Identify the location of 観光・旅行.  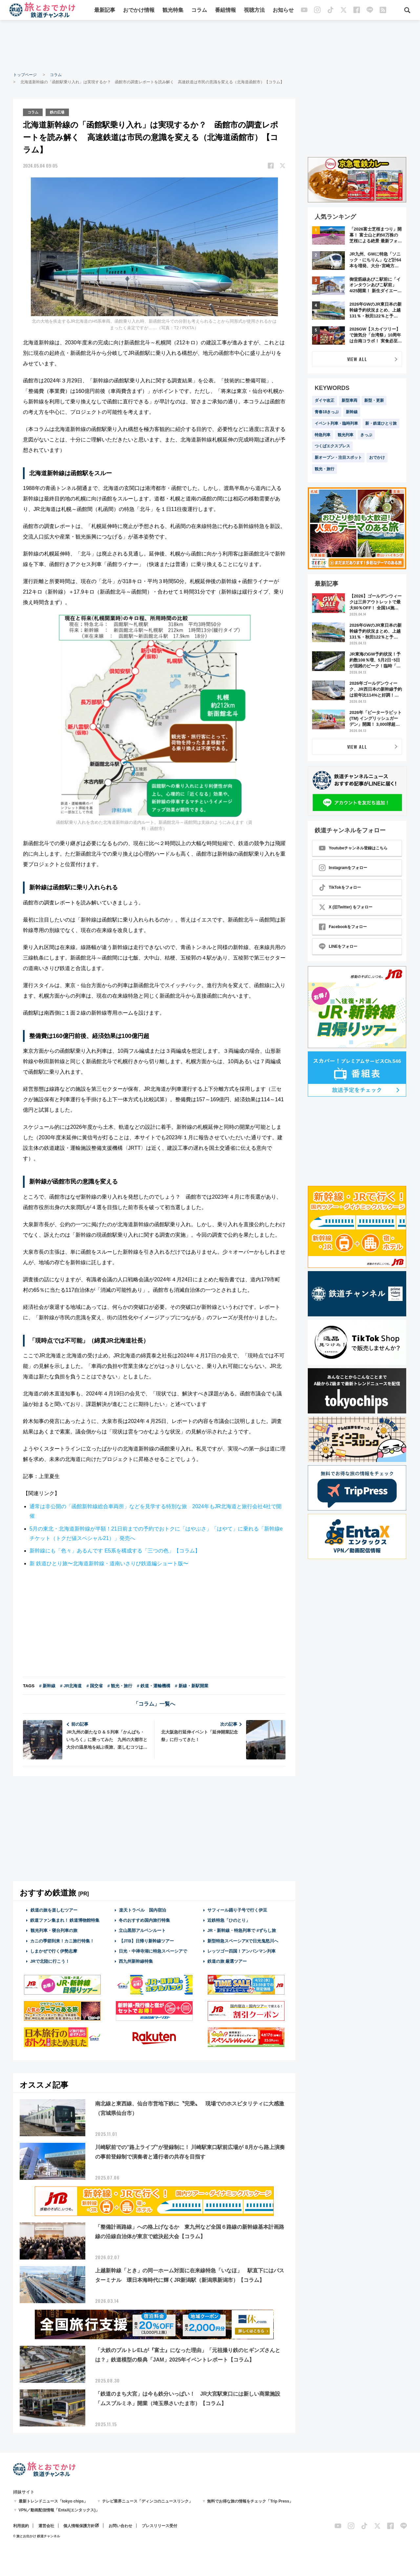
(324, 469).